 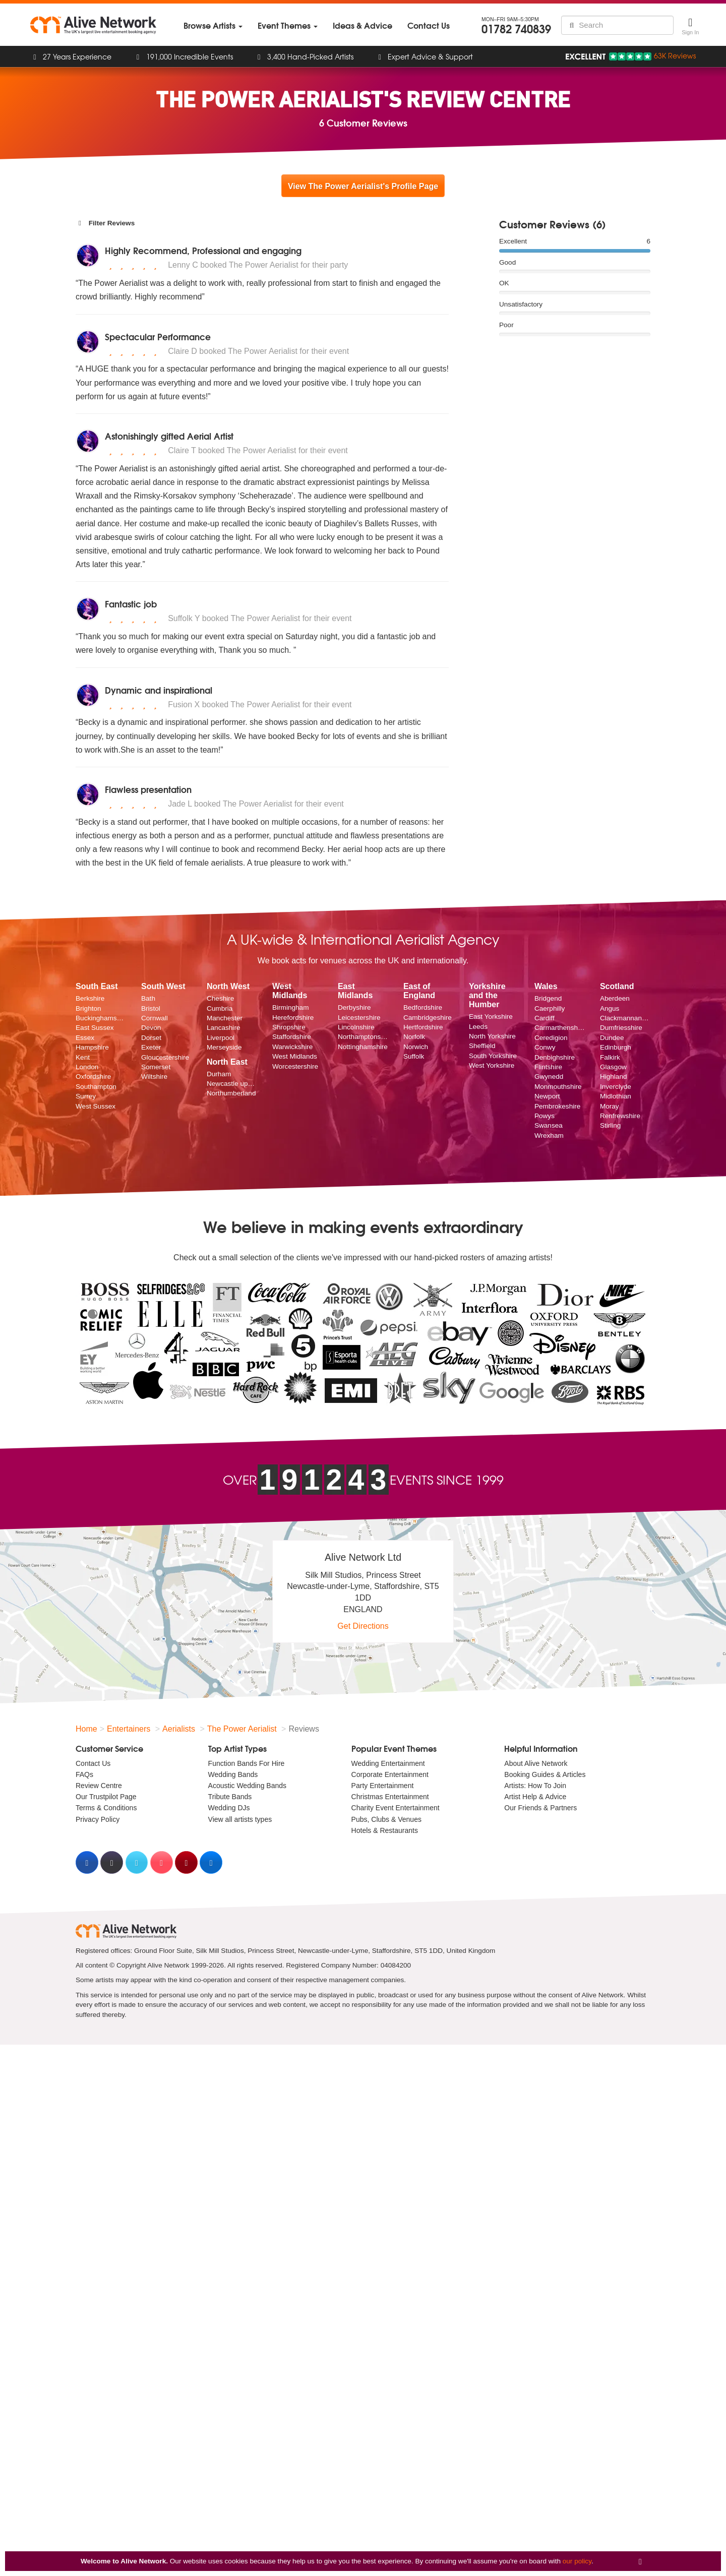 What do you see at coordinates (362, 1626) in the screenshot?
I see `Get Directions` at bounding box center [362, 1626].